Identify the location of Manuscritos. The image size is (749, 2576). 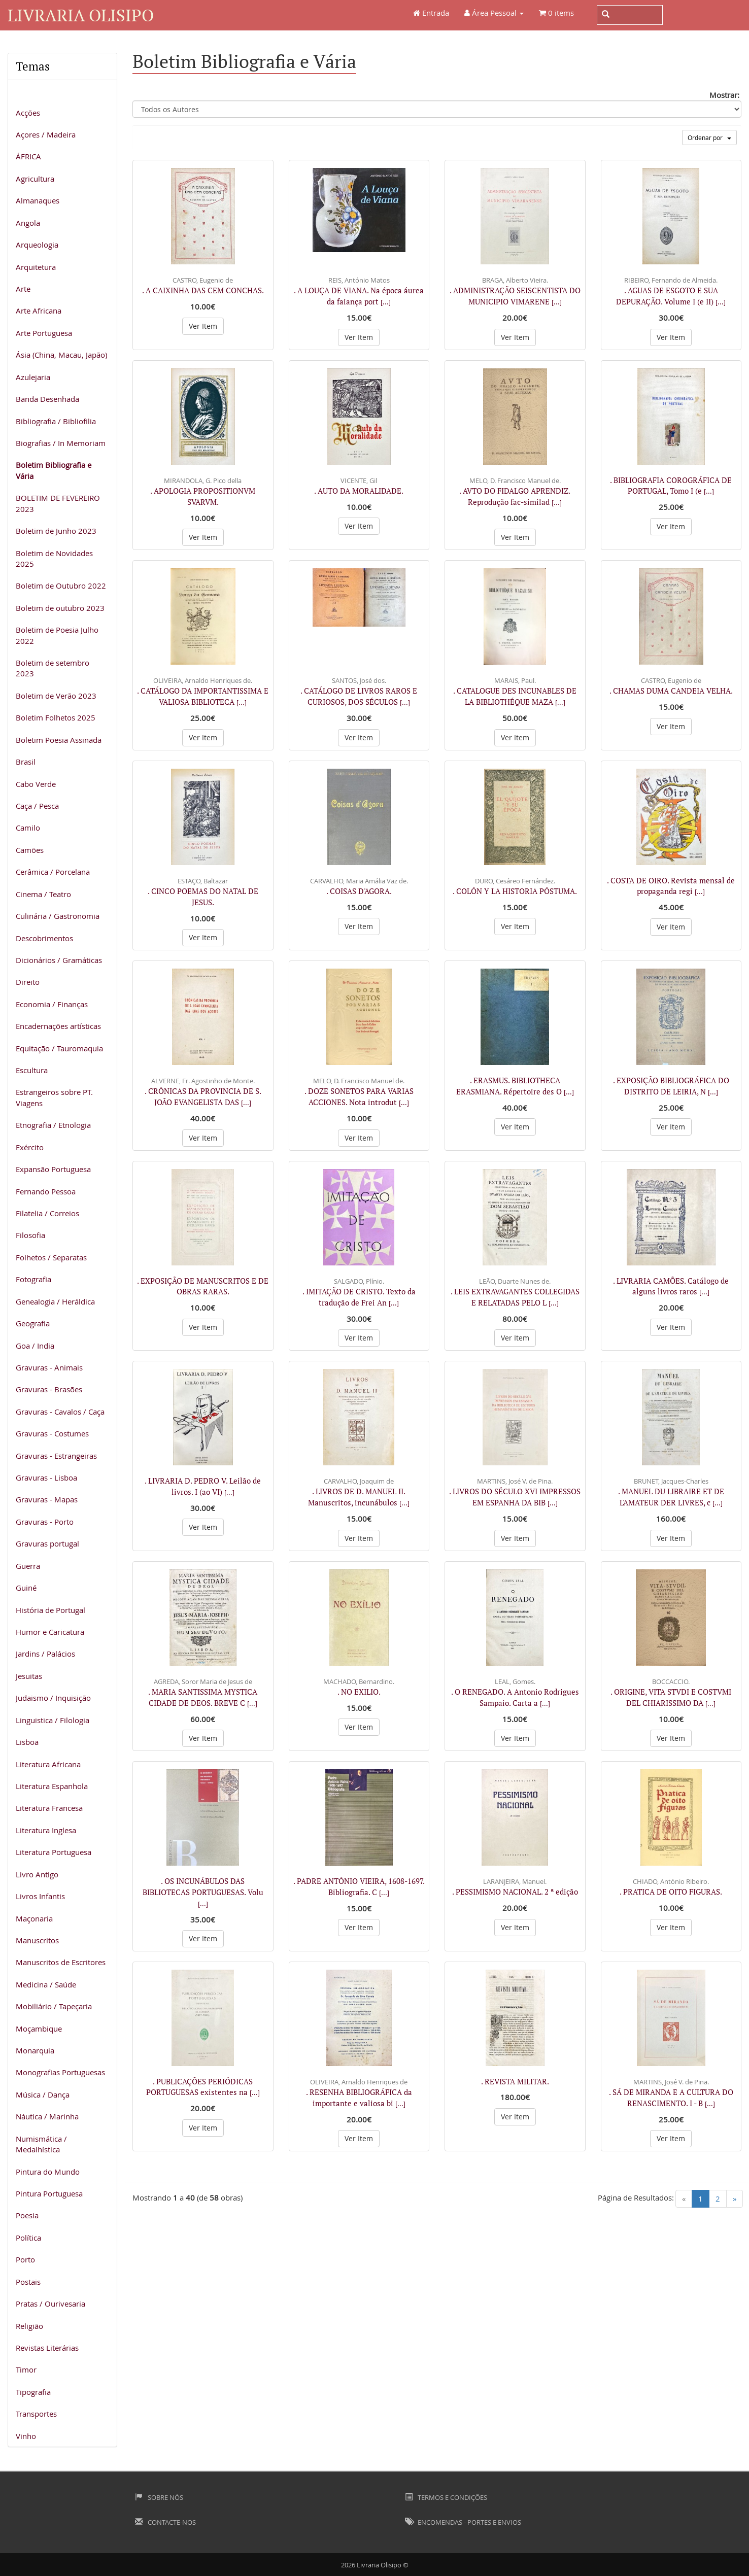
(37, 1940).